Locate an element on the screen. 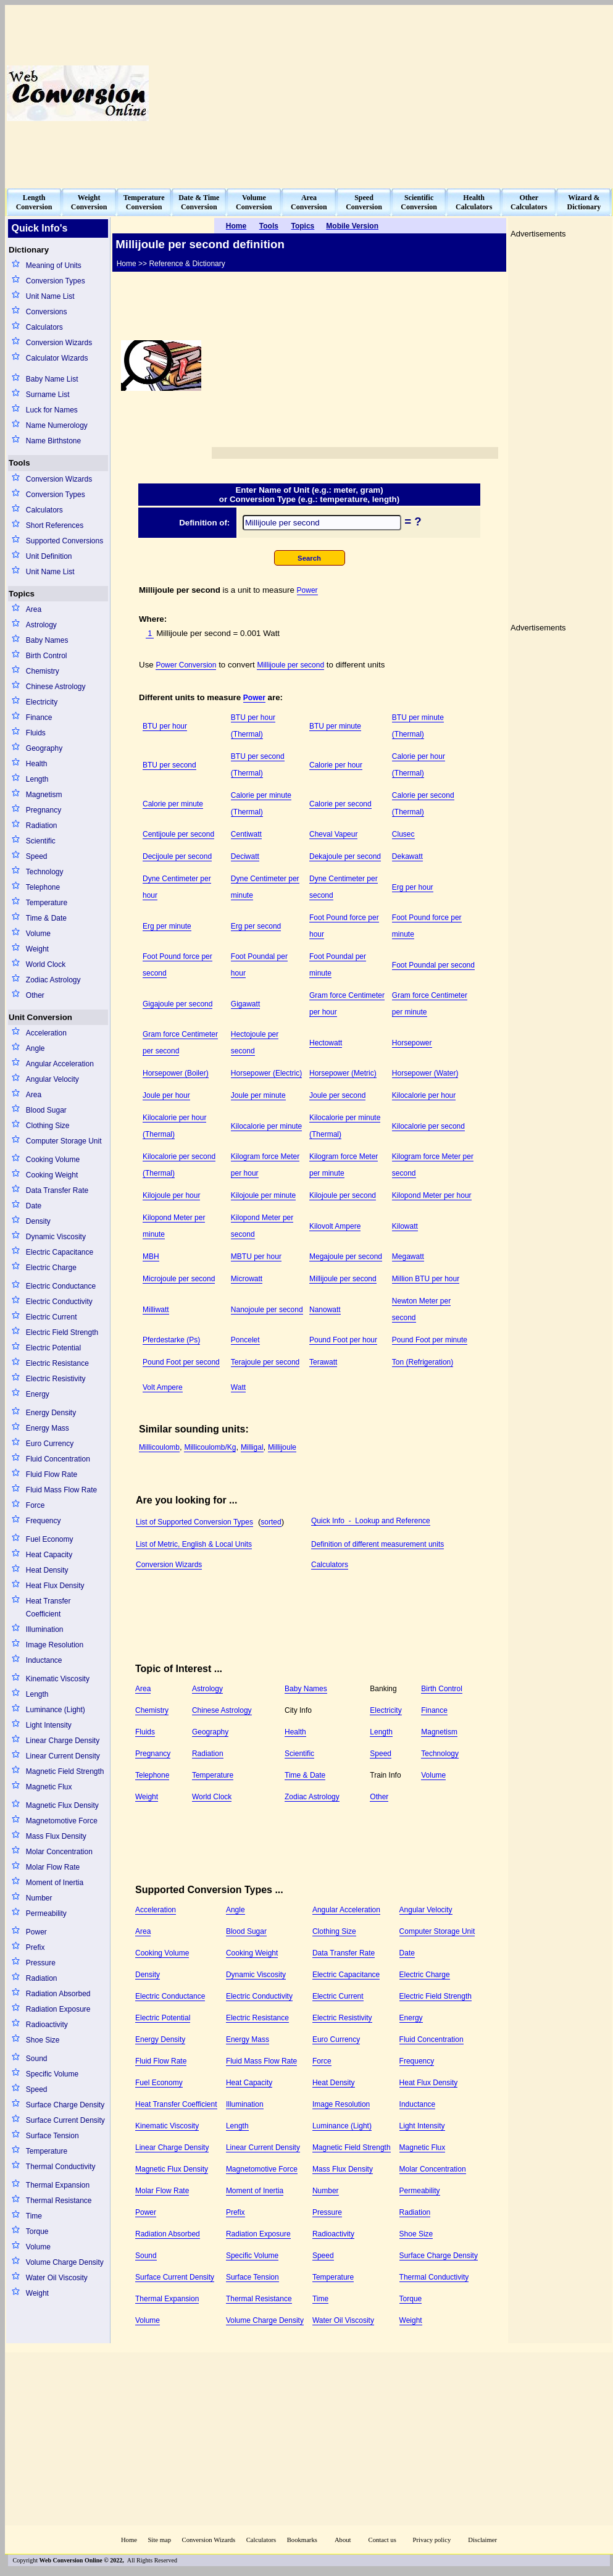  Dekajoule per second is located at coordinates (345, 856).